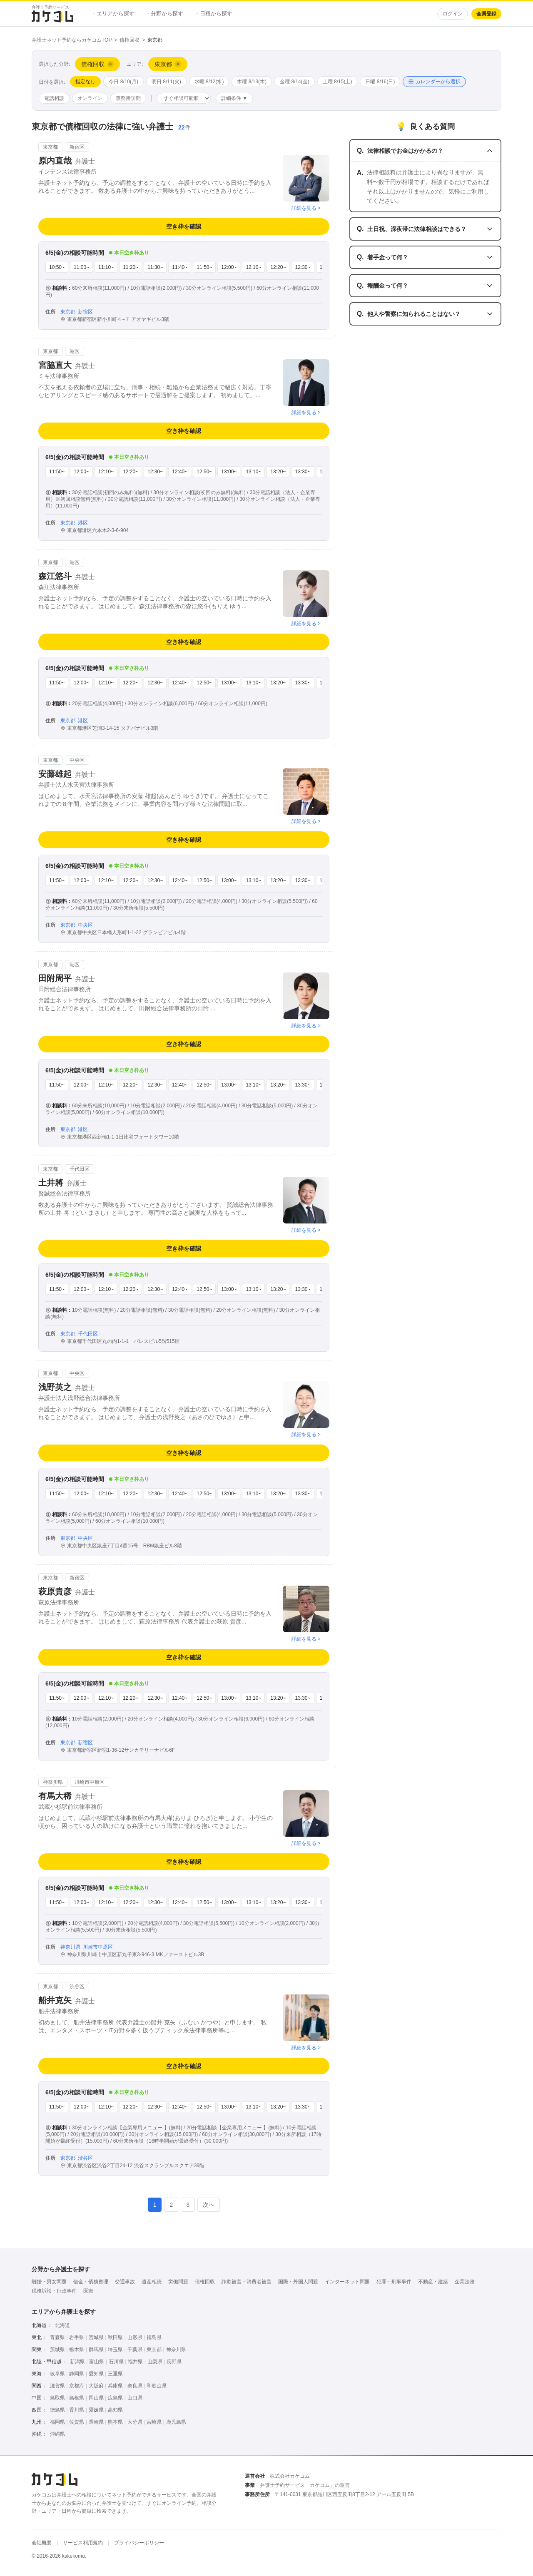  What do you see at coordinates (42, 2543) in the screenshot?
I see `会社概要` at bounding box center [42, 2543].